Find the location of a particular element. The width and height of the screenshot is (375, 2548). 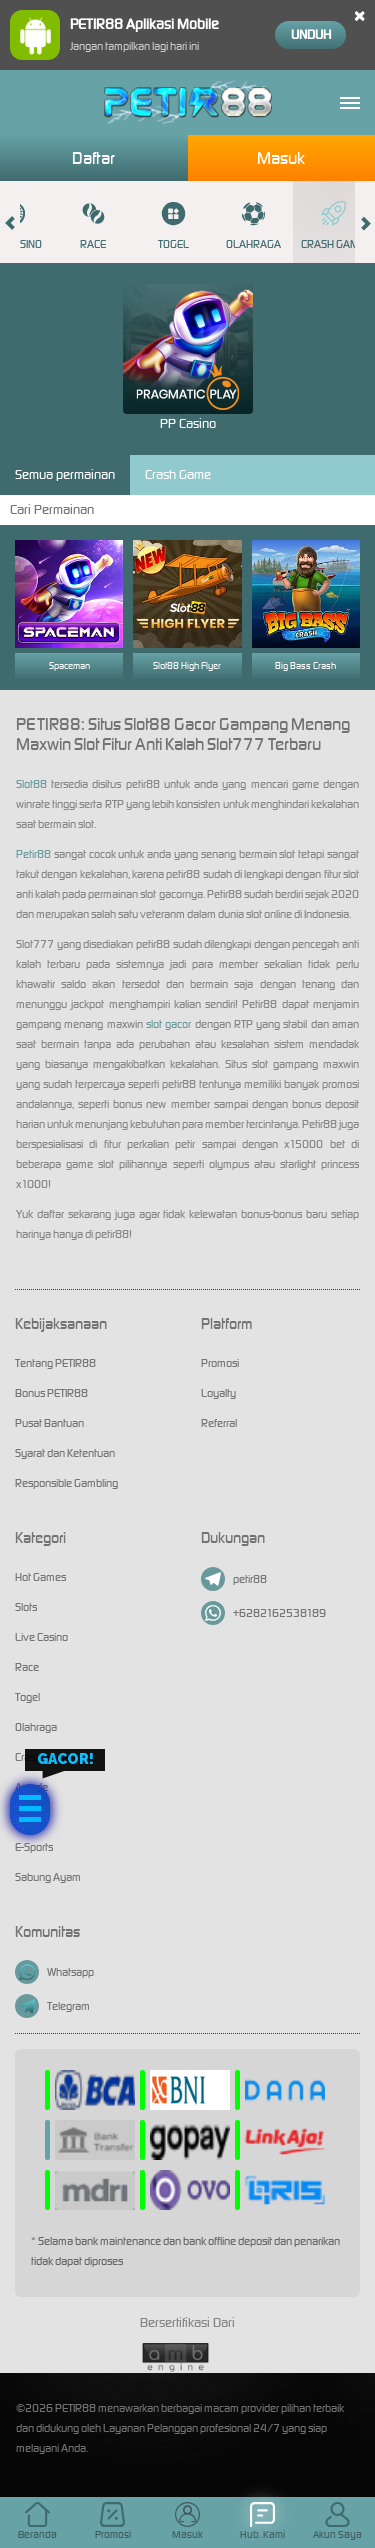

E-Sports is located at coordinates (34, 1847).